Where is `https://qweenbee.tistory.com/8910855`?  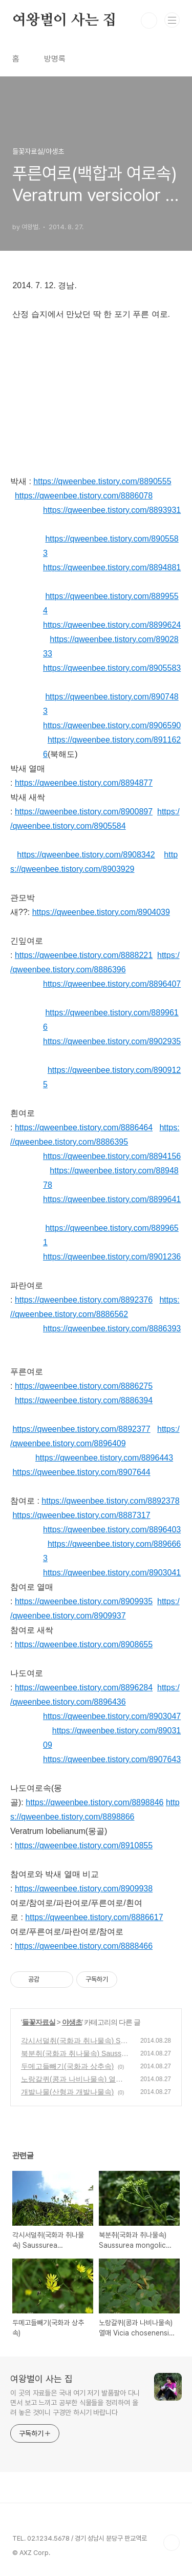
https://qweenbee.tistory.com/8910855 is located at coordinates (84, 1845).